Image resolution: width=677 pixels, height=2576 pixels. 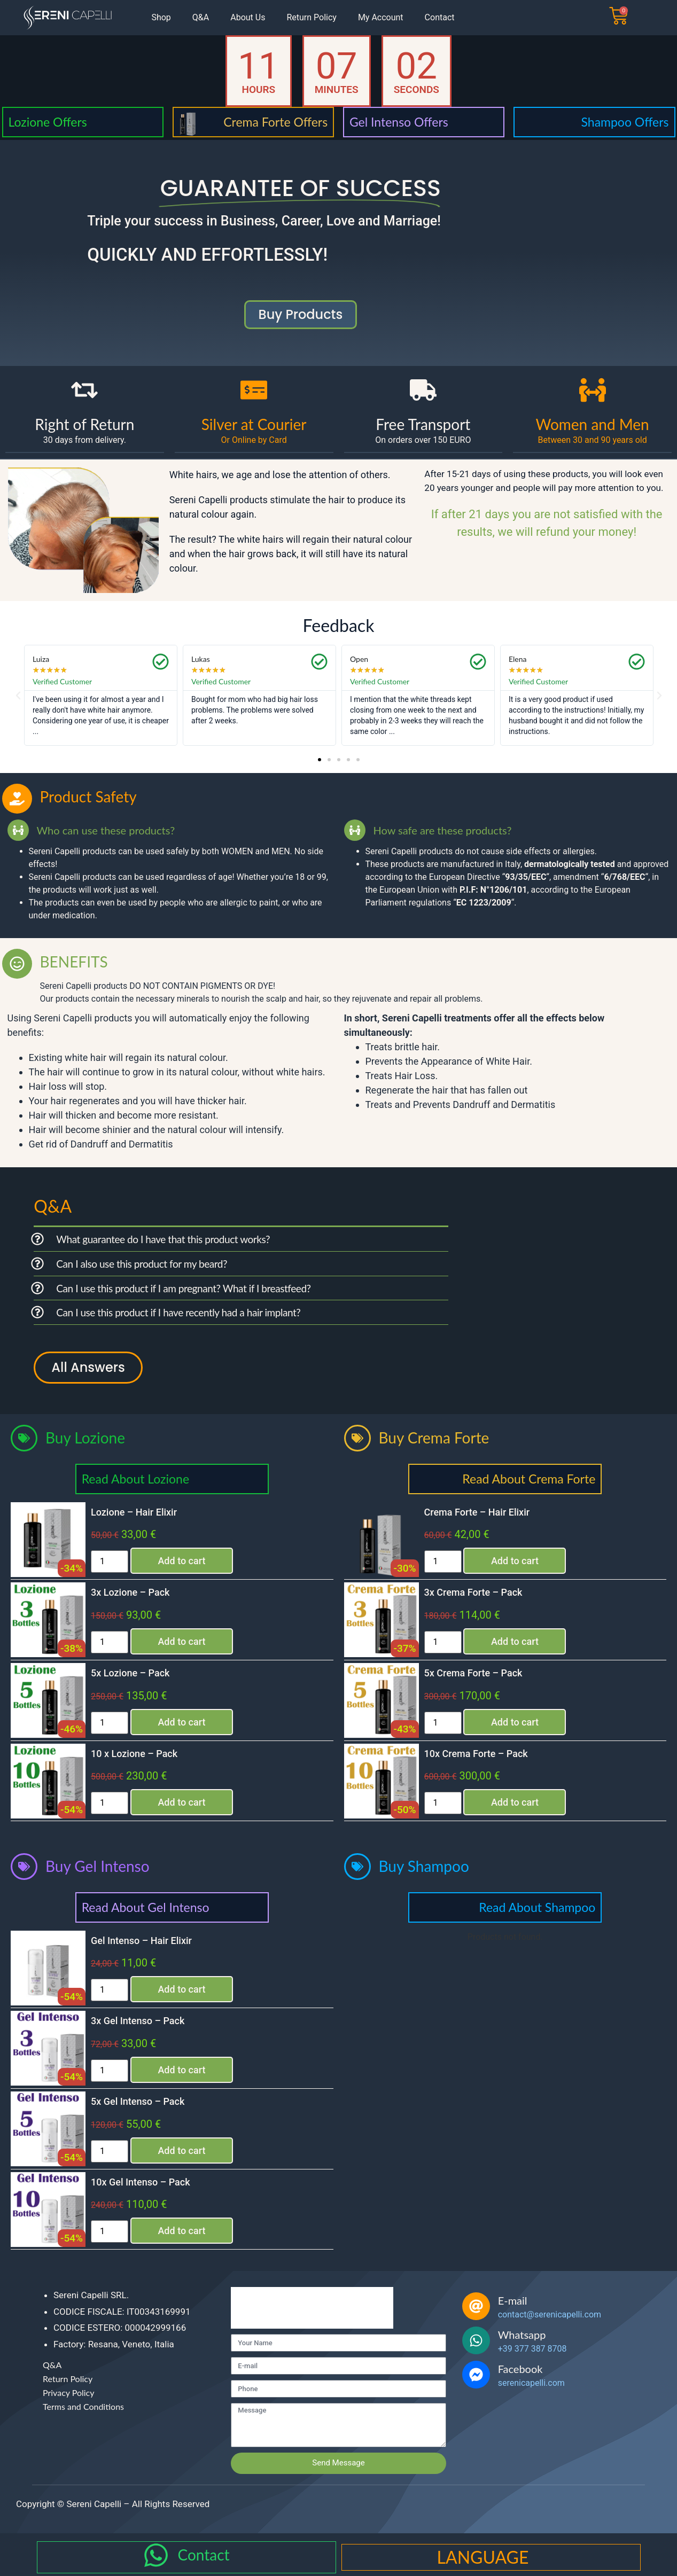 What do you see at coordinates (160, 17) in the screenshot?
I see `Shop` at bounding box center [160, 17].